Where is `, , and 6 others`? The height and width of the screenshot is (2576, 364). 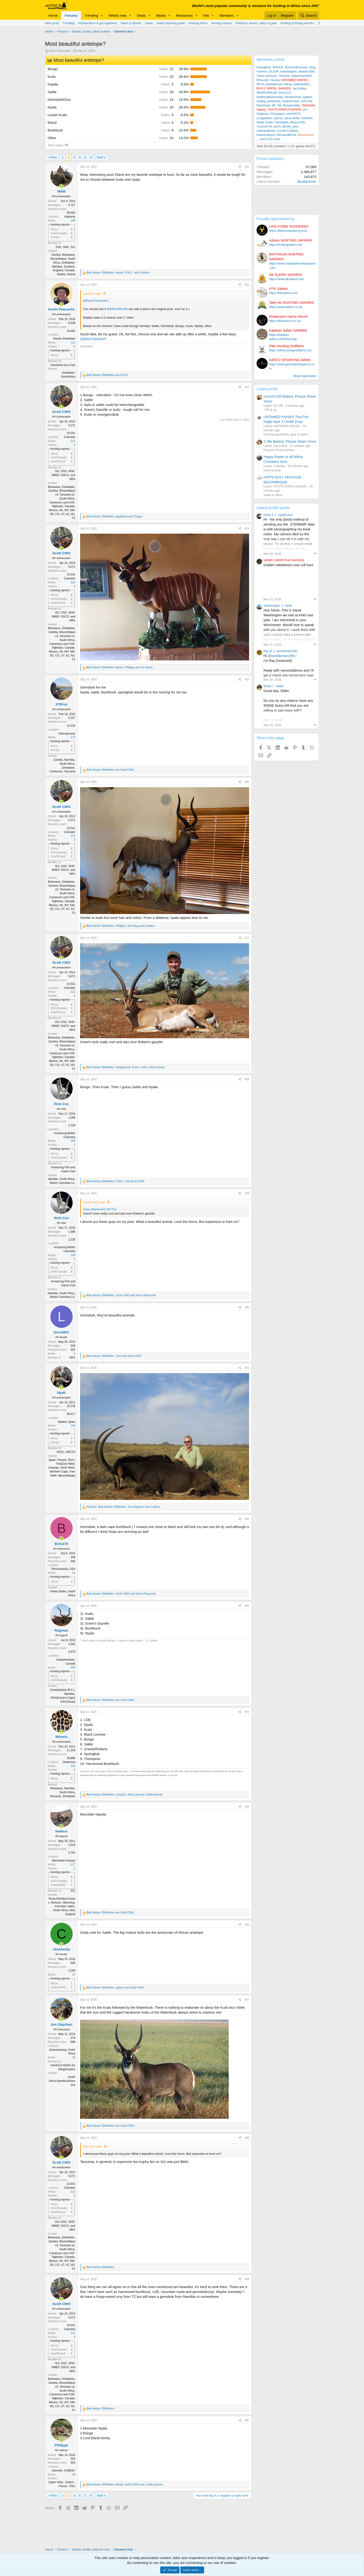 , , and 6 others is located at coordinates (120, 925).